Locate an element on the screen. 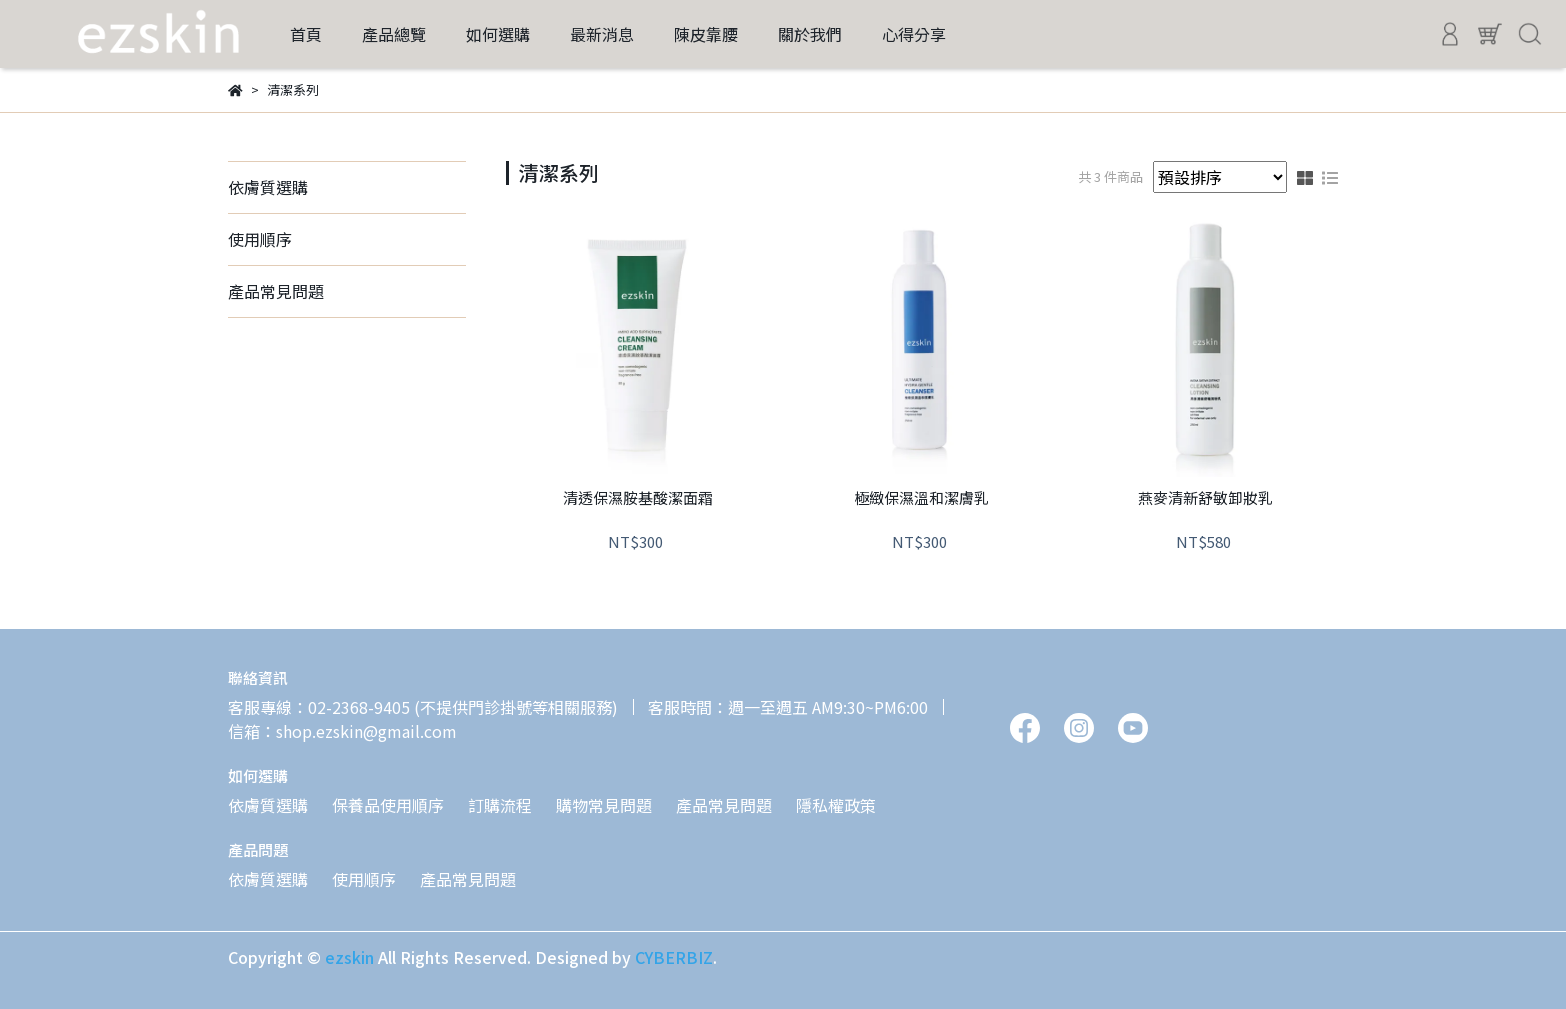 The width and height of the screenshot is (1566, 1009). 隱私權政策 is located at coordinates (836, 805).